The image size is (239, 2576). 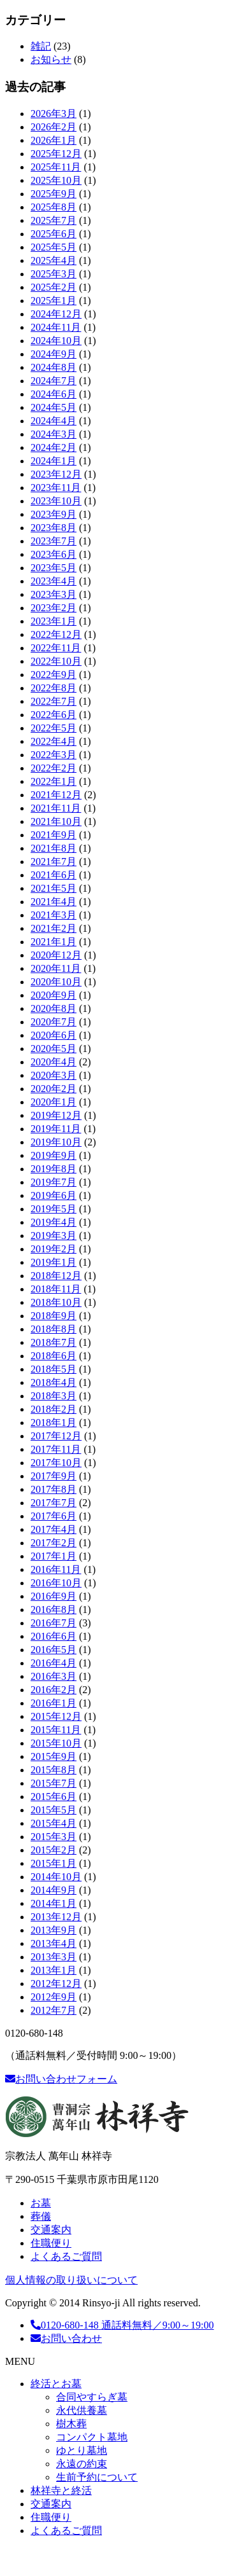 I want to click on 2025年11月, so click(x=56, y=167).